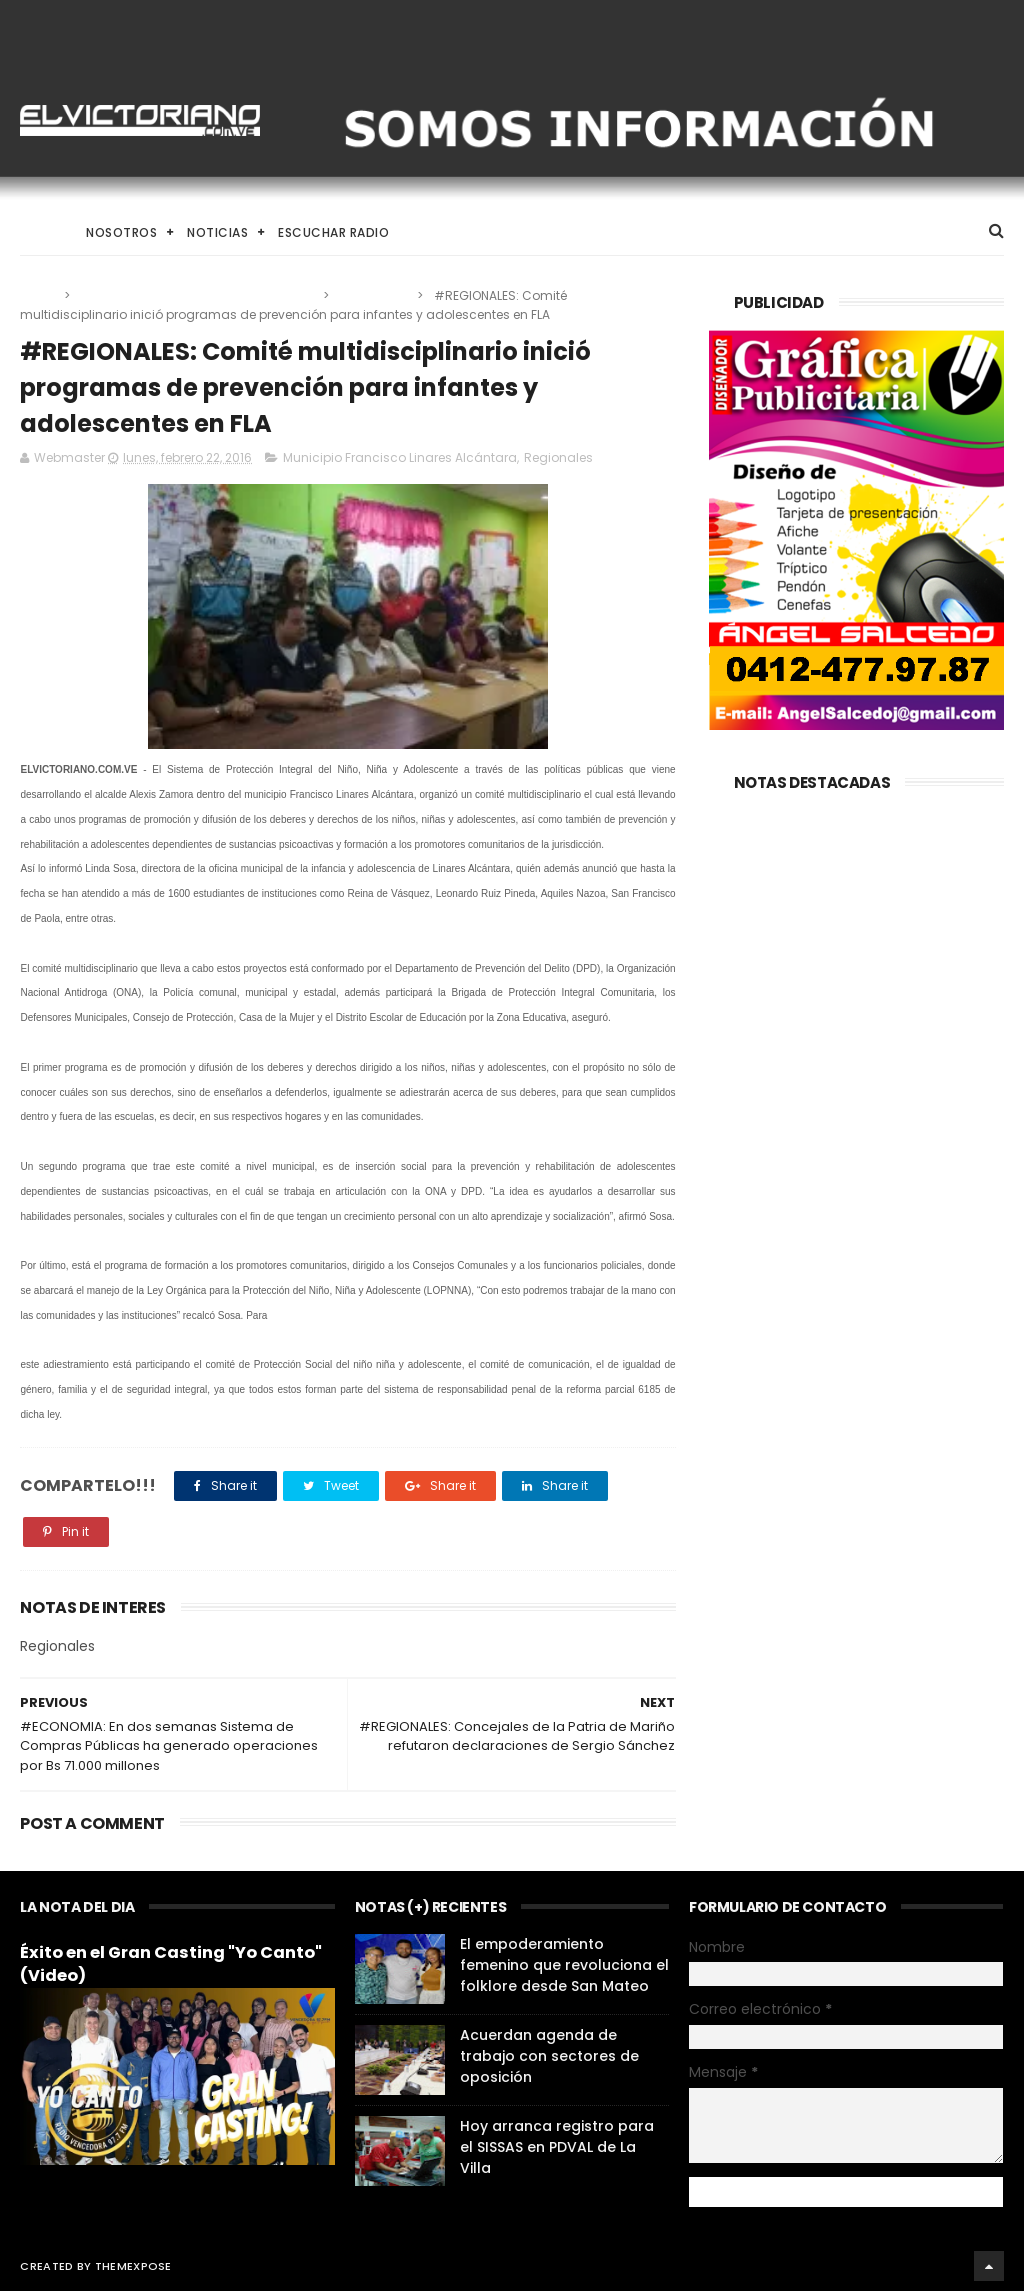 The width and height of the screenshot is (1024, 2291). I want to click on Hoy arranca registro para el SISSAS en PDVAL de La Villa, so click(557, 2147).